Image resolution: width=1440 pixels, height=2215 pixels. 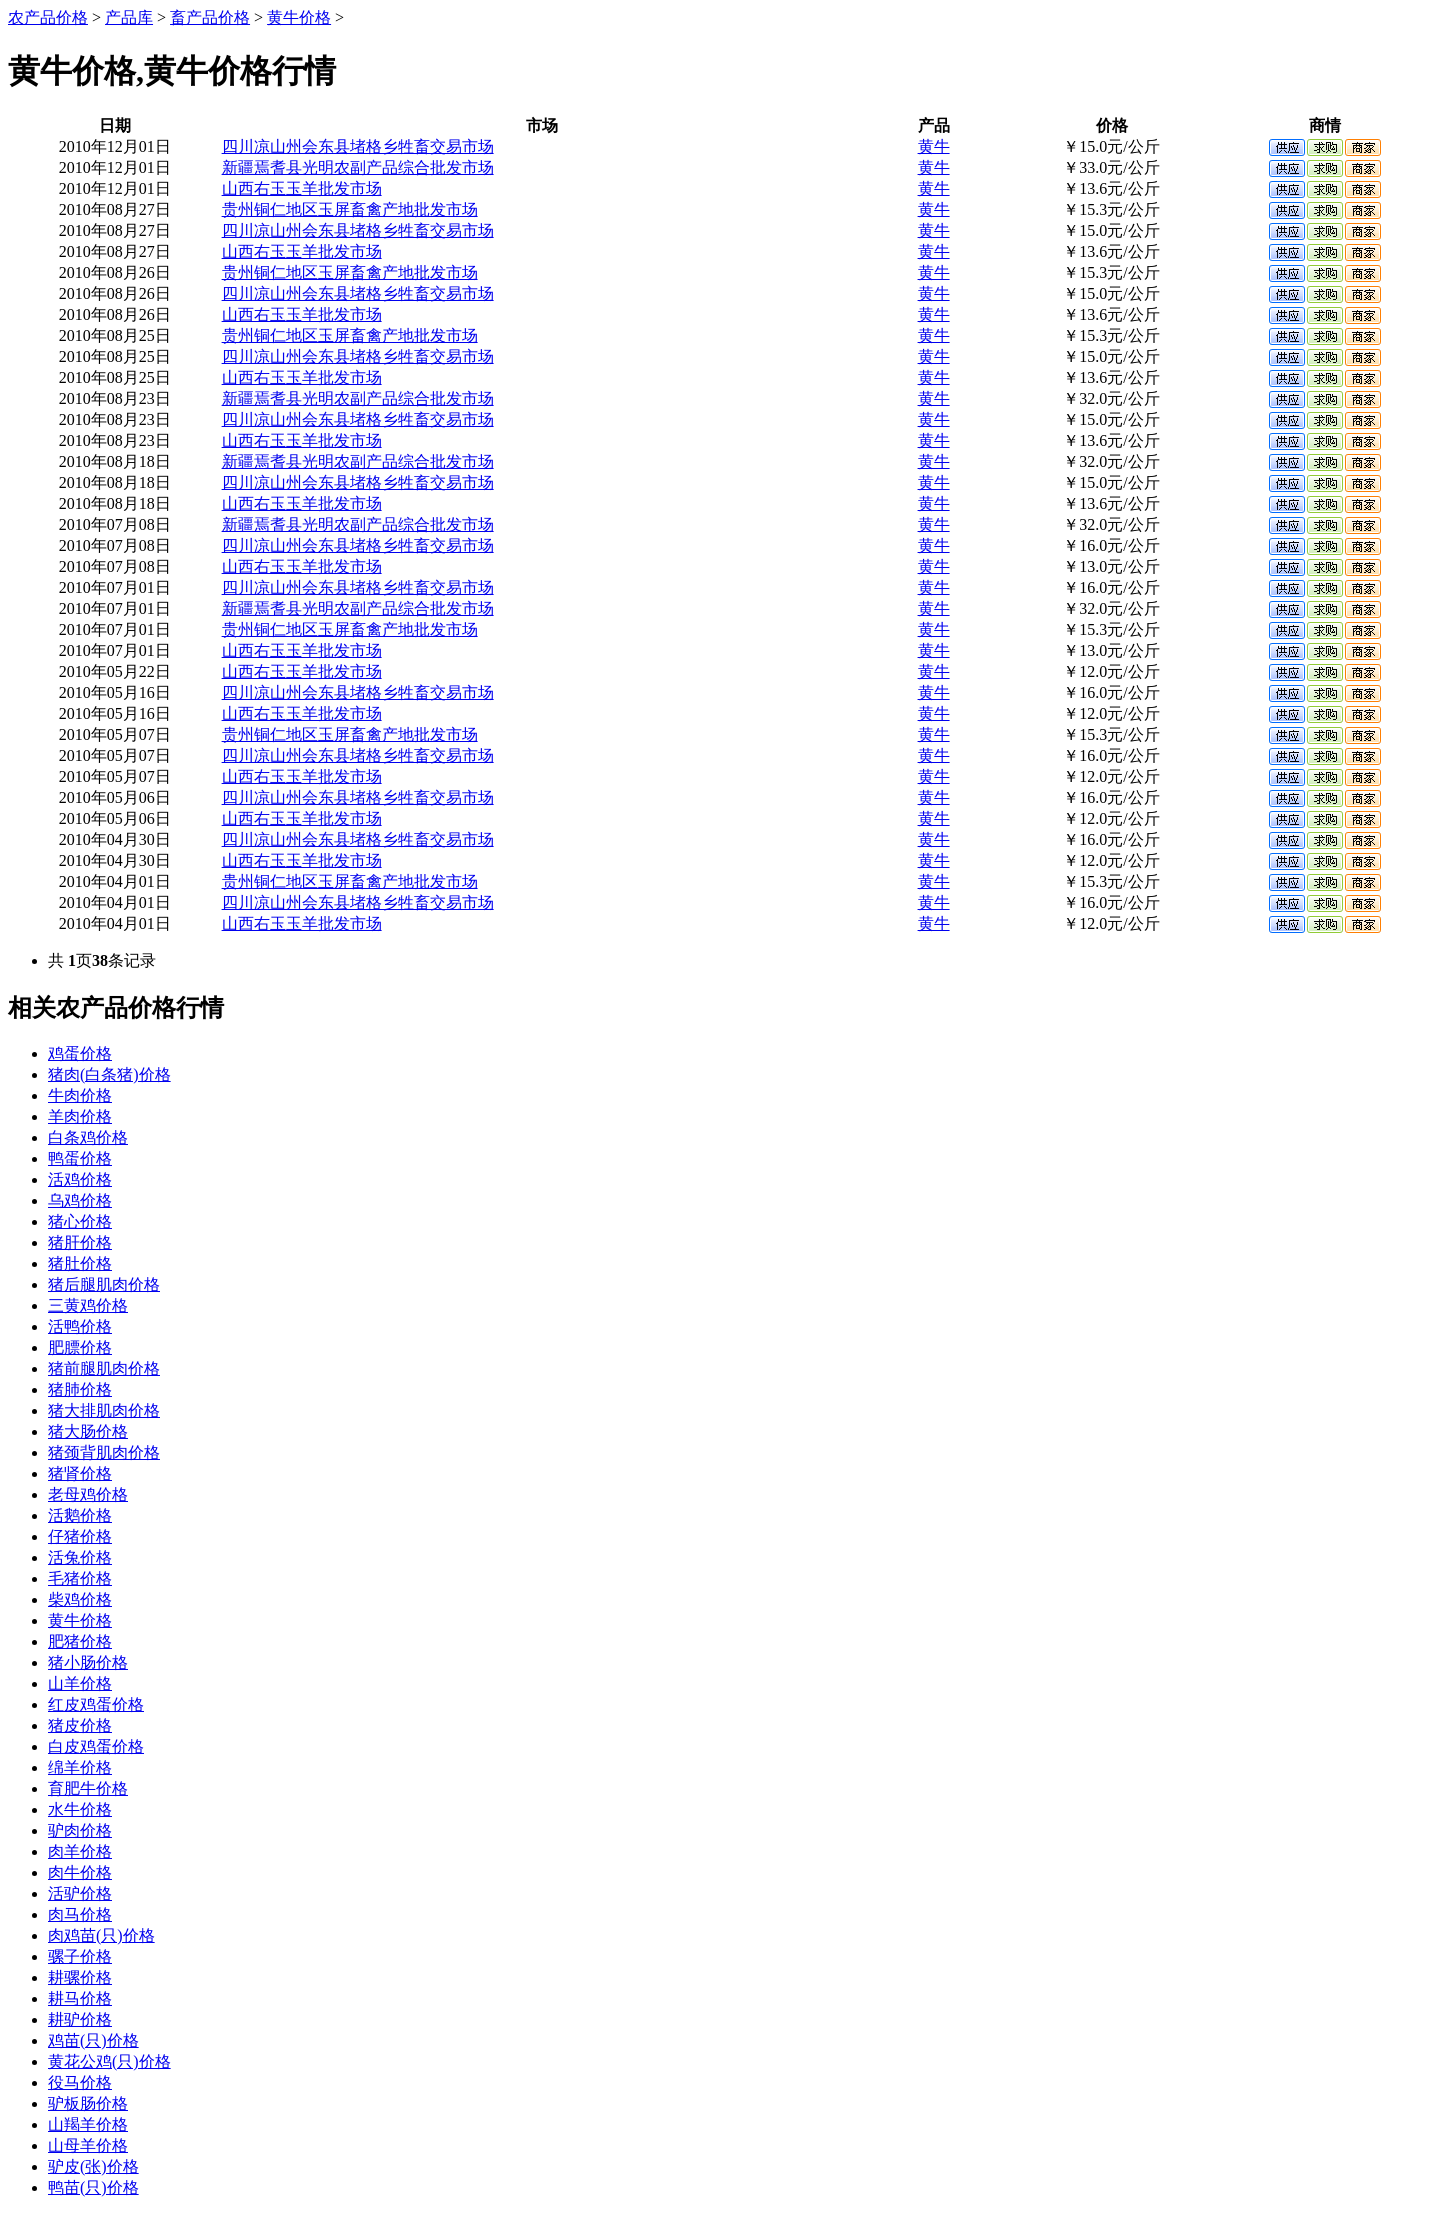 I want to click on 产品库, so click(x=129, y=17).